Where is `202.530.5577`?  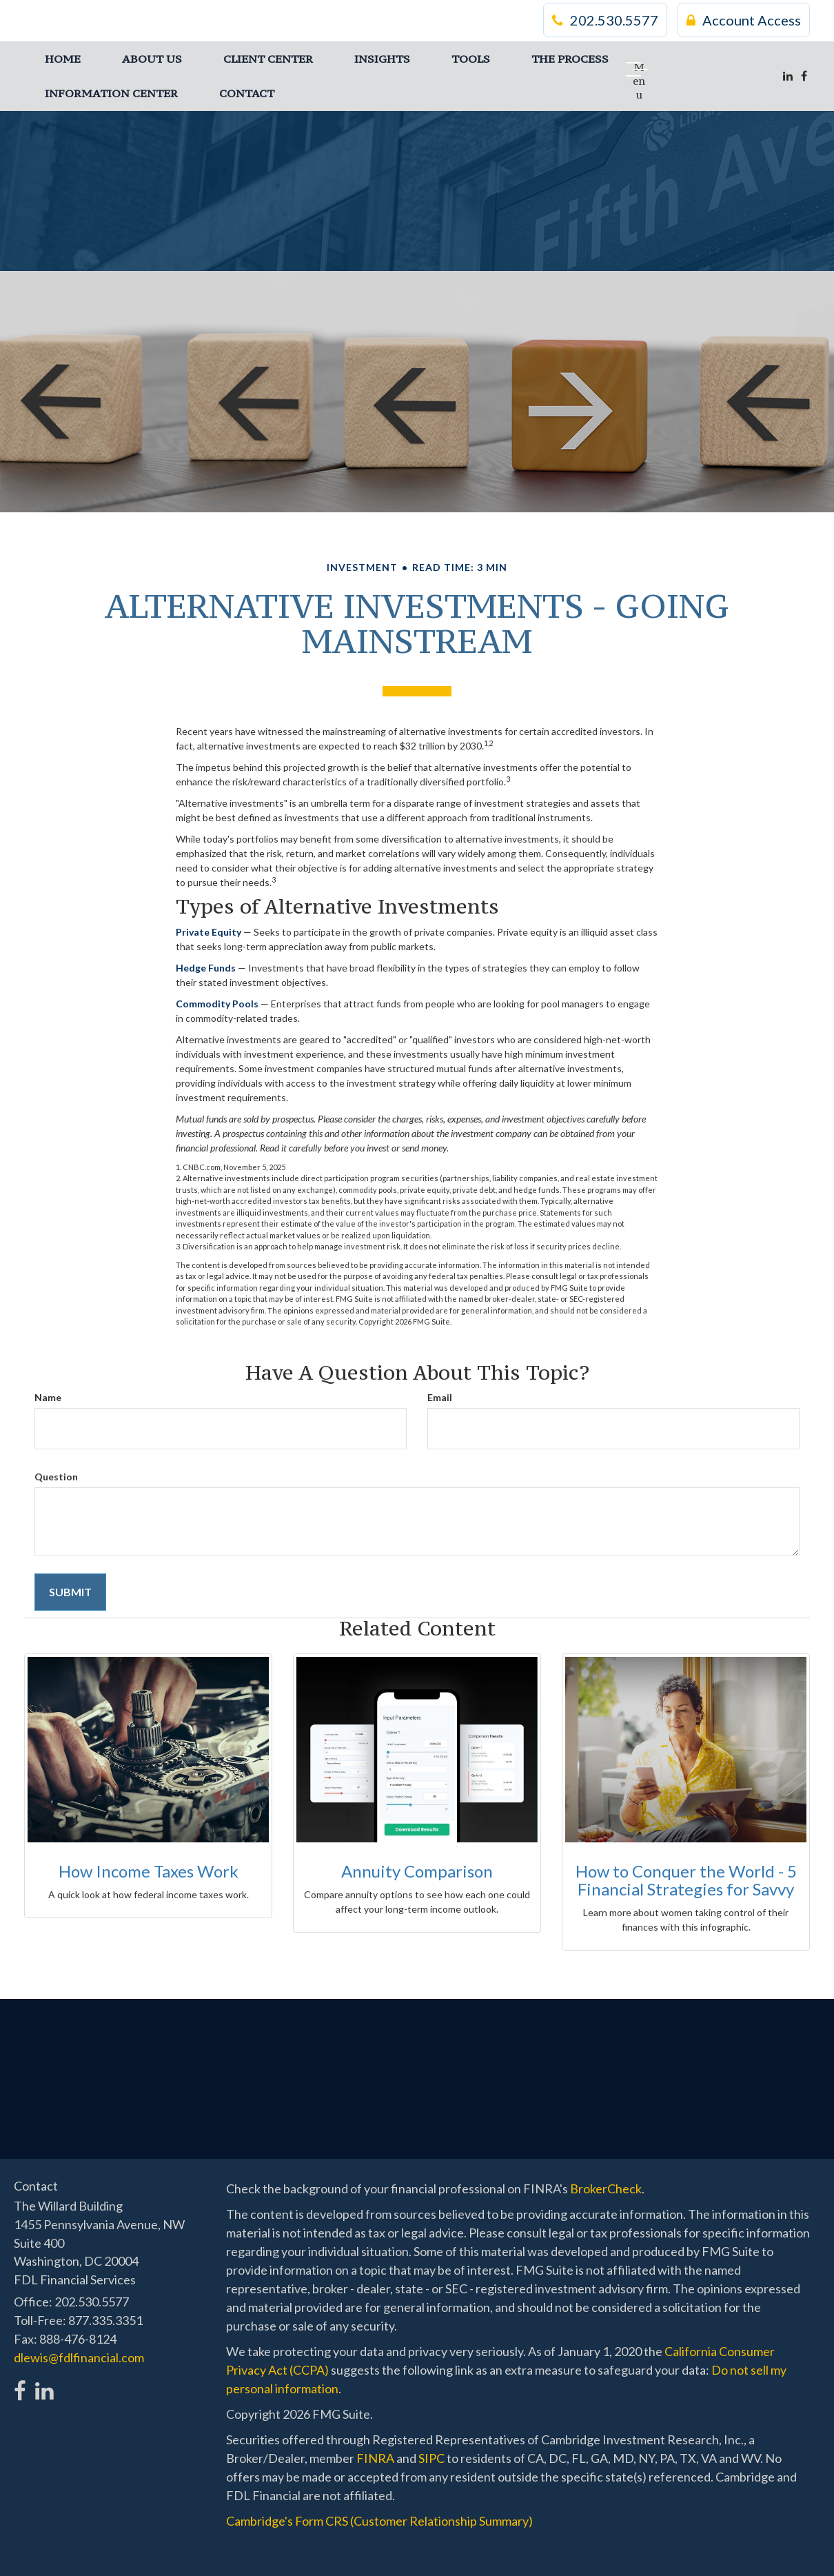 202.530.5577 is located at coordinates (605, 20).